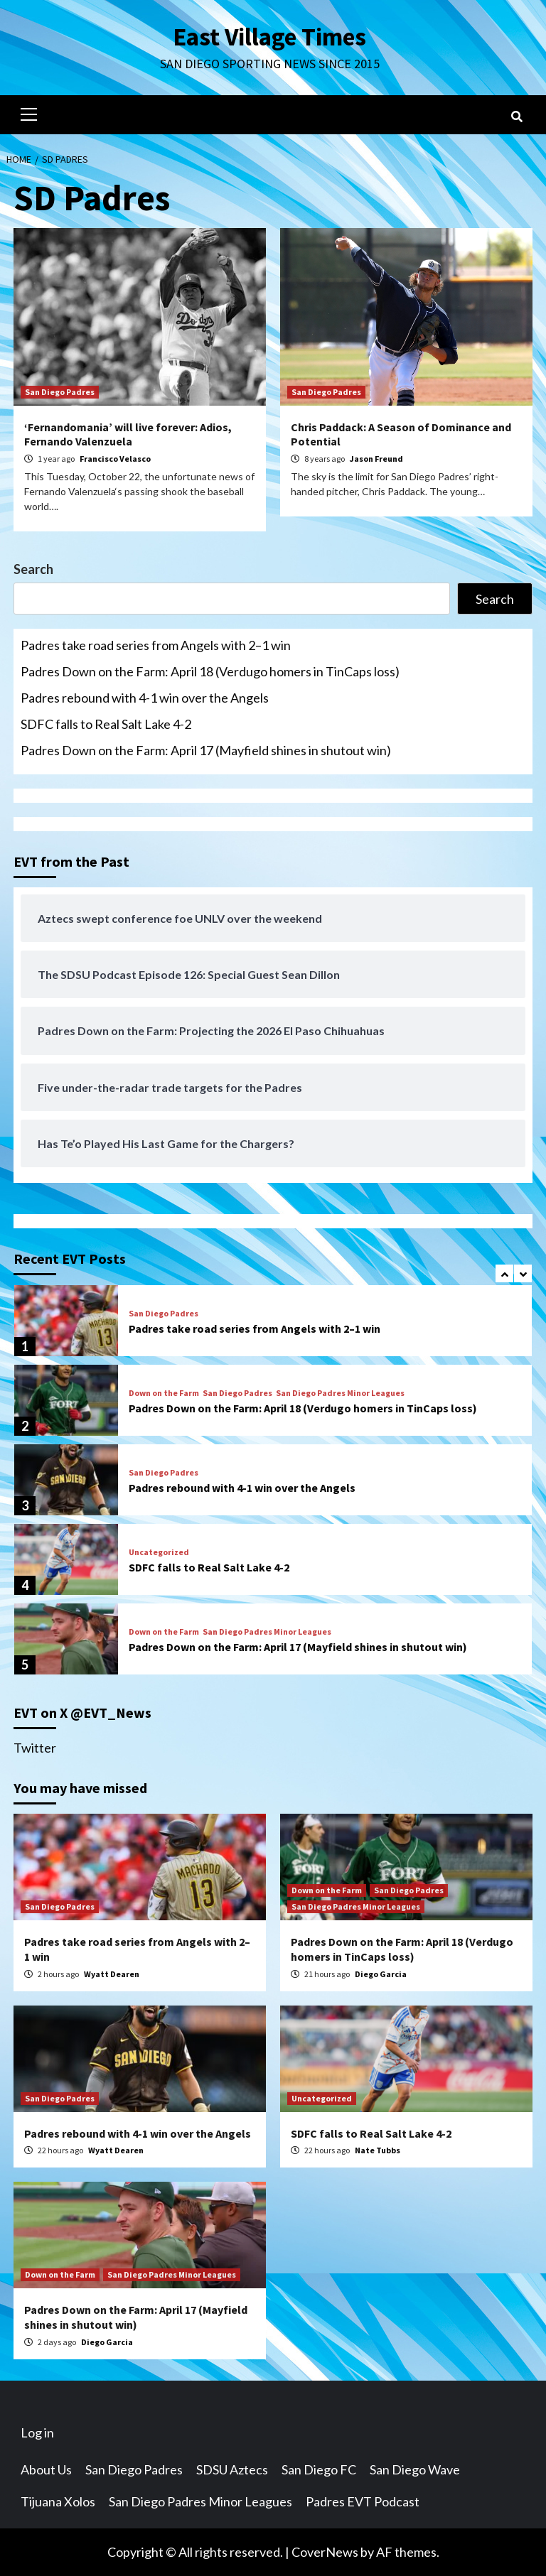 The image size is (546, 2576). What do you see at coordinates (60, 391) in the screenshot?
I see `San Diego Padres` at bounding box center [60, 391].